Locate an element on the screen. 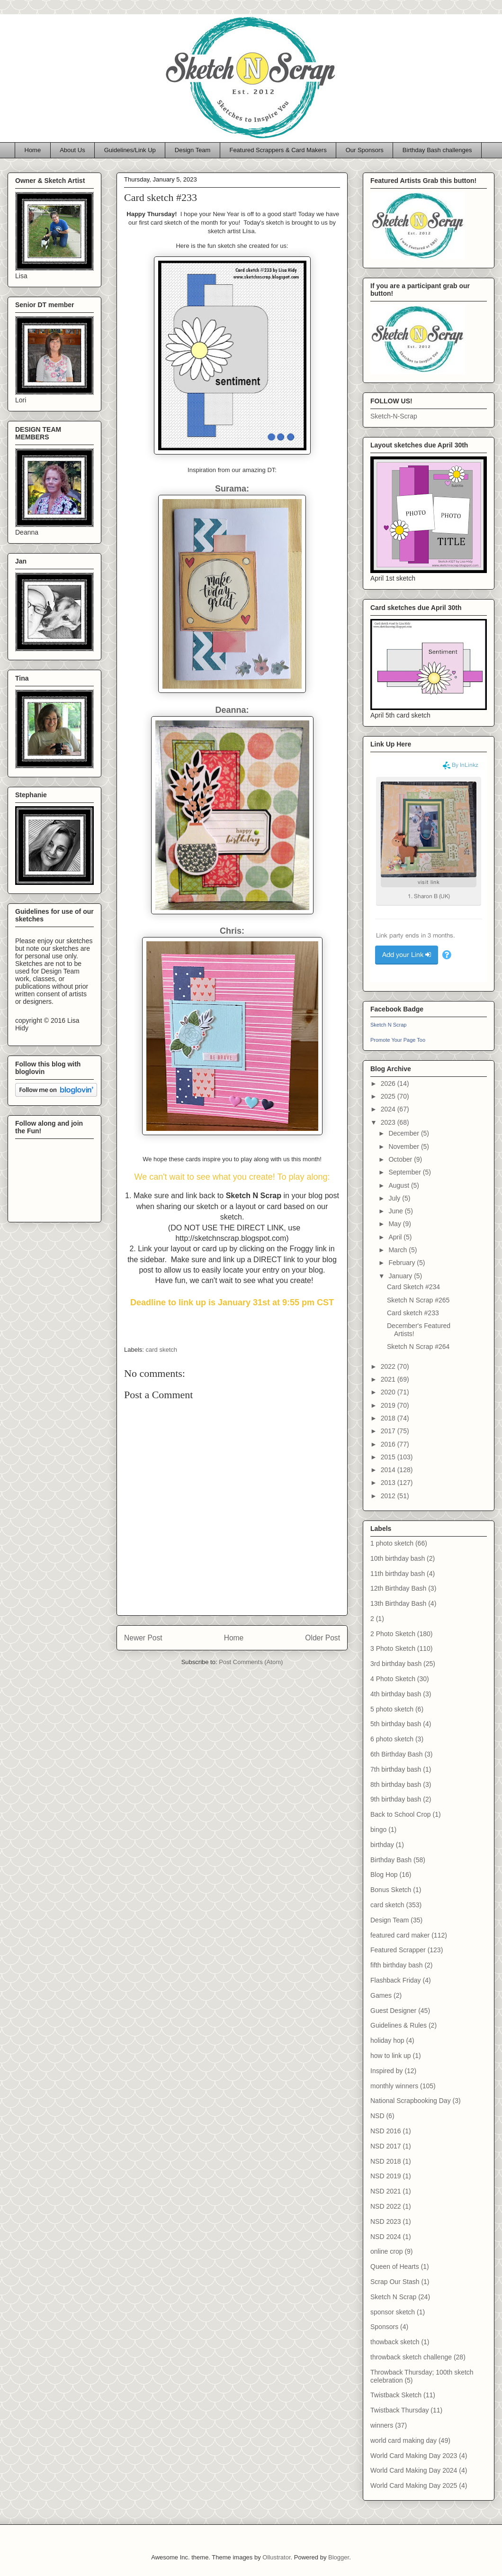  January is located at coordinates (401, 1276).